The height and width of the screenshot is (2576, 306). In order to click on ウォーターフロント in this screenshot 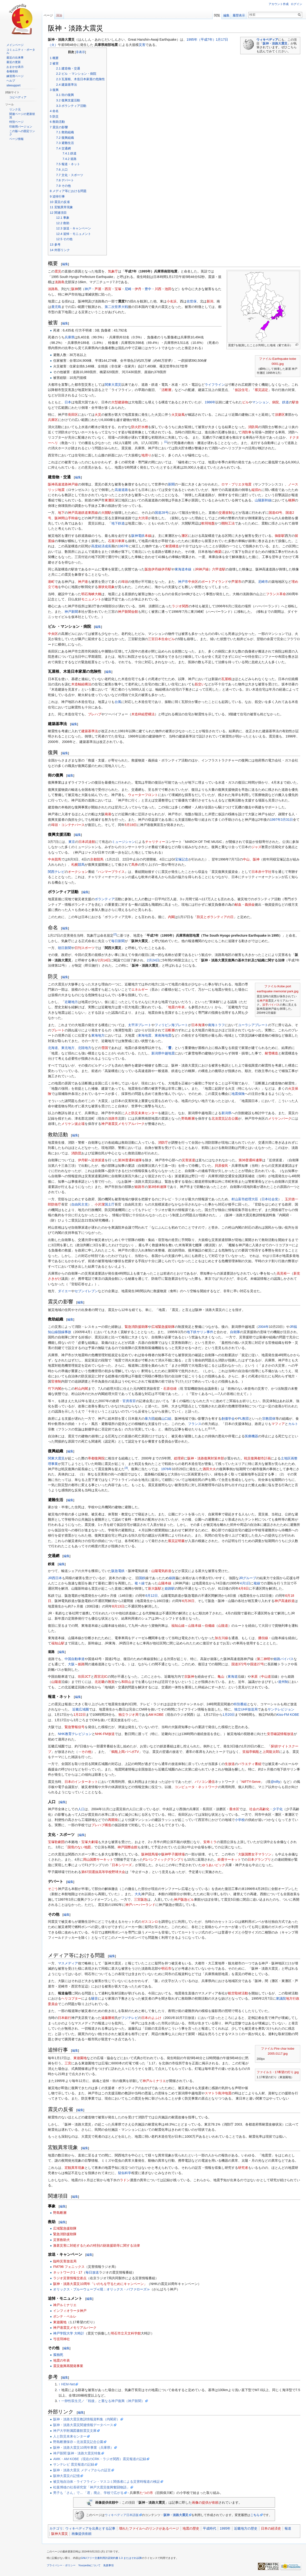, I will do `click(143, 795)`.